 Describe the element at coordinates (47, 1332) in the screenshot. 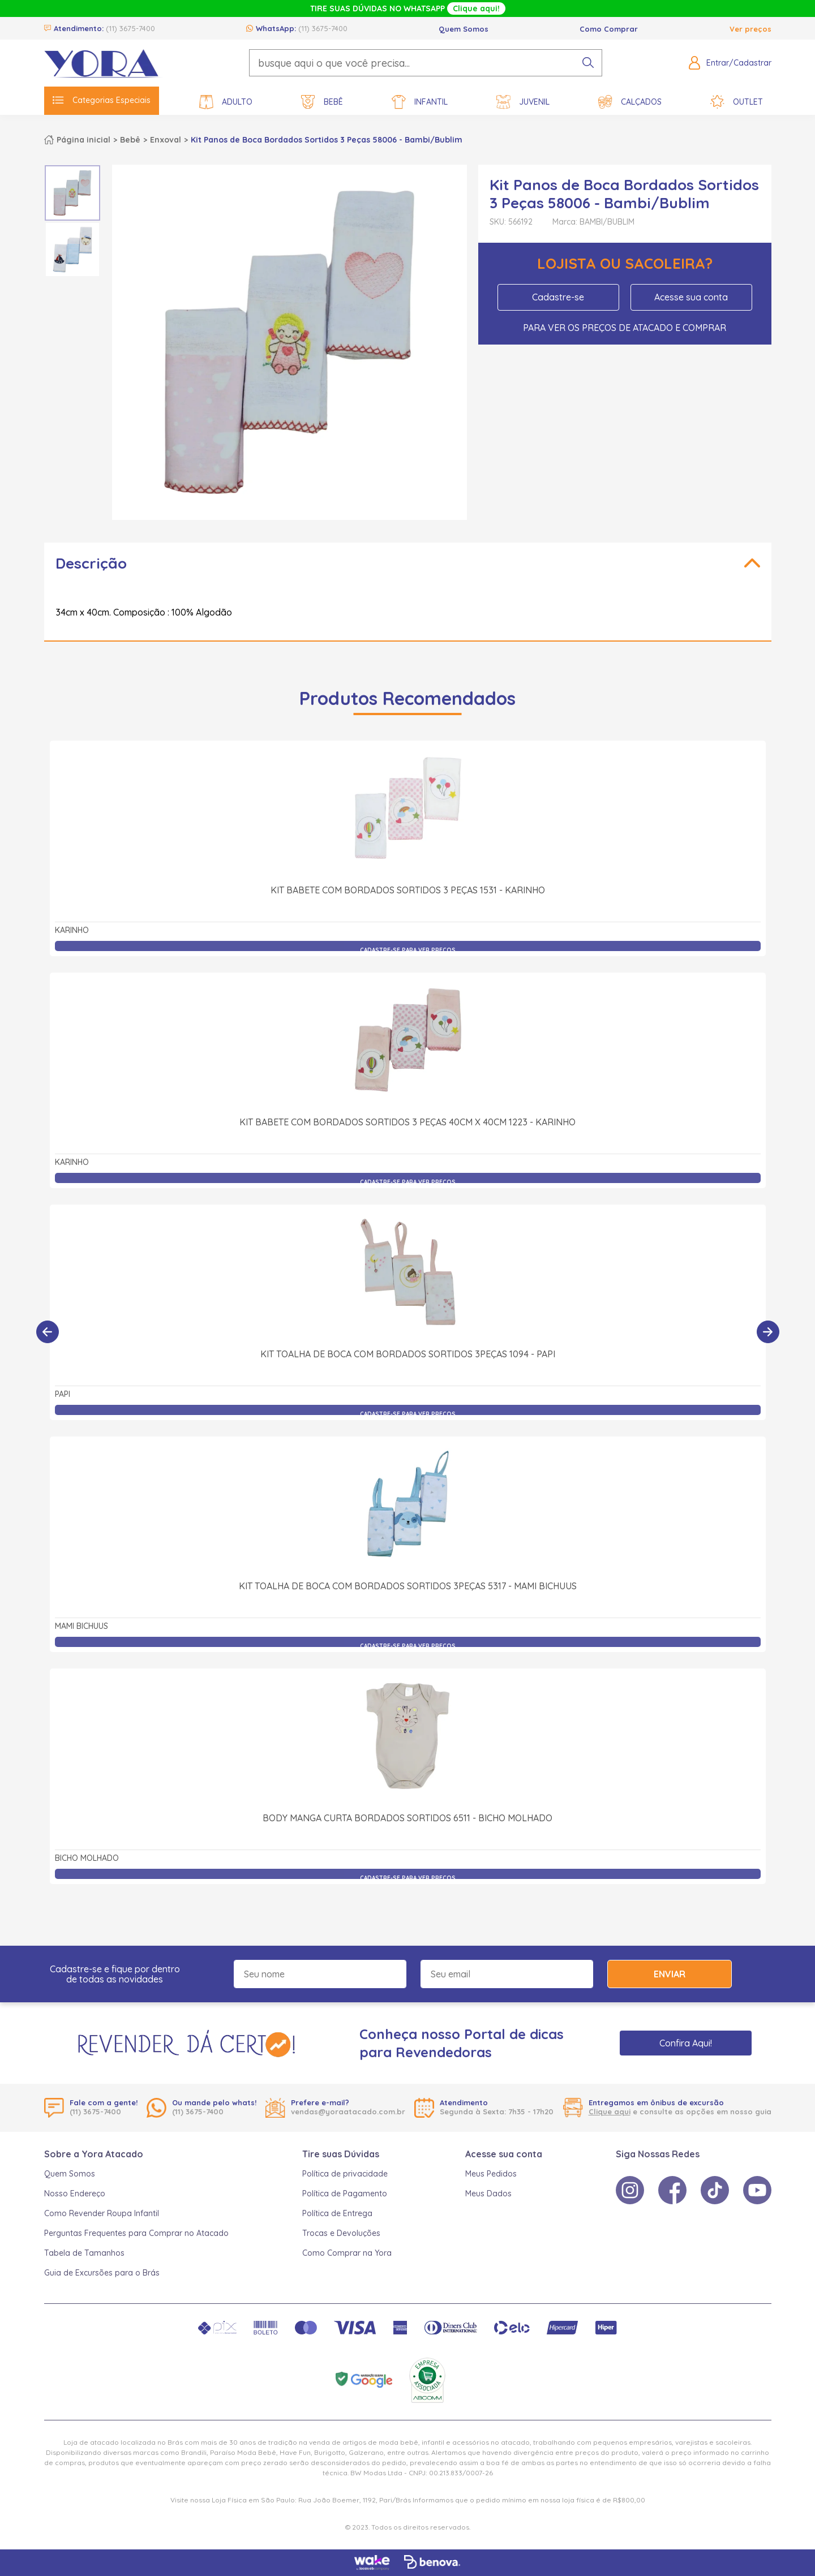

I see `[Anterior]` at that location.